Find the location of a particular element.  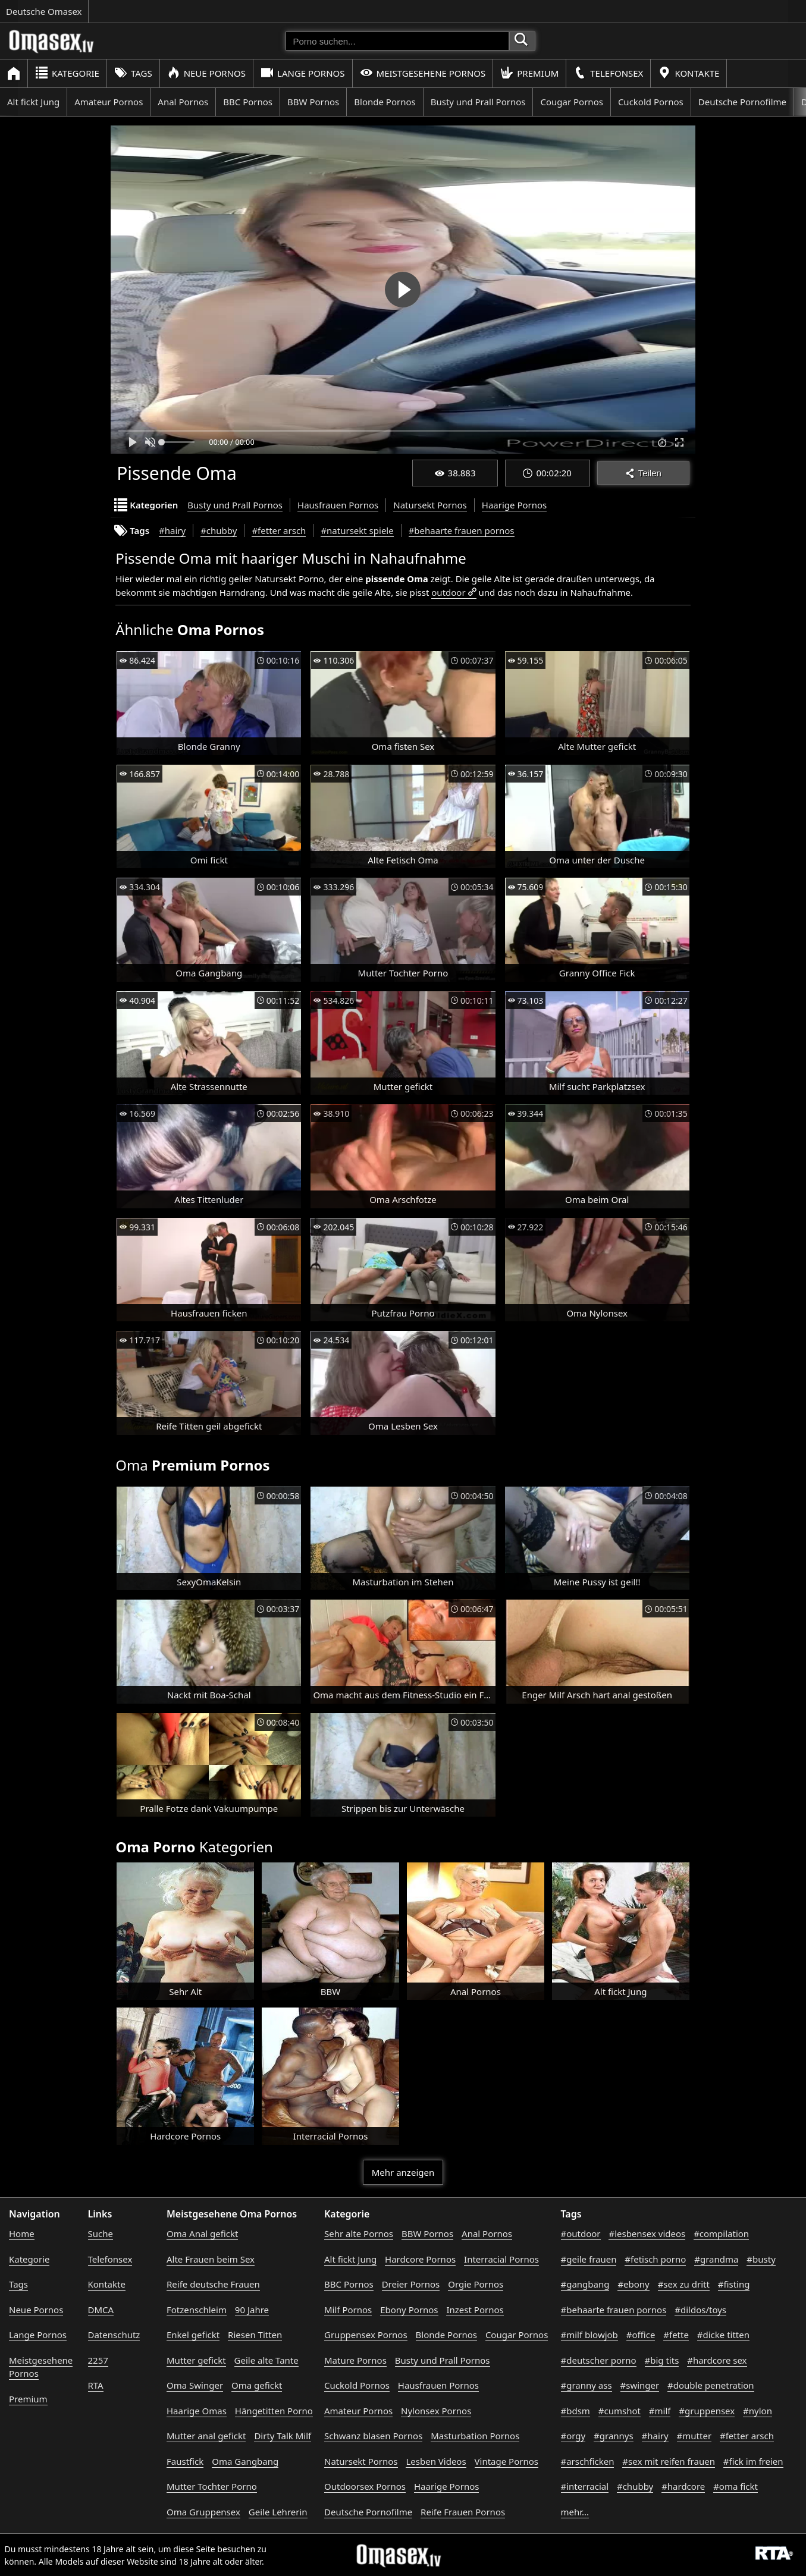

Meistgesehene Pornos is located at coordinates (423, 73).